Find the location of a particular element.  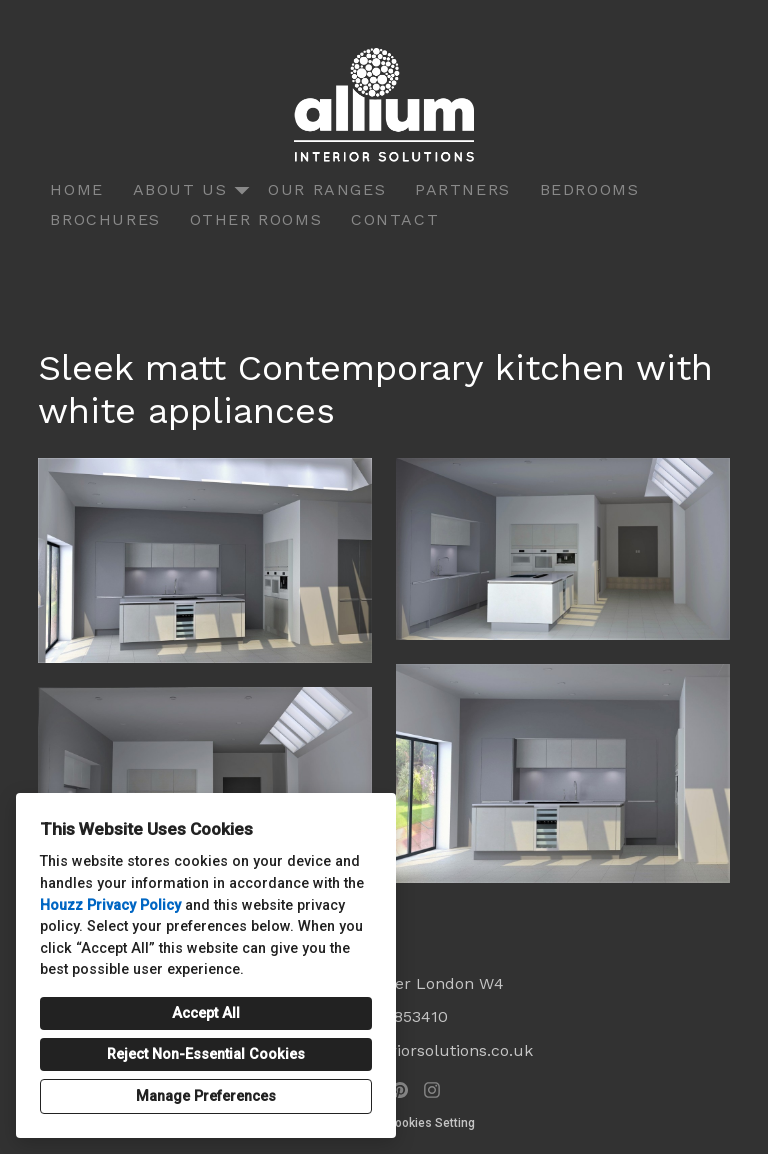

Cookies Setting is located at coordinates (431, 1123).